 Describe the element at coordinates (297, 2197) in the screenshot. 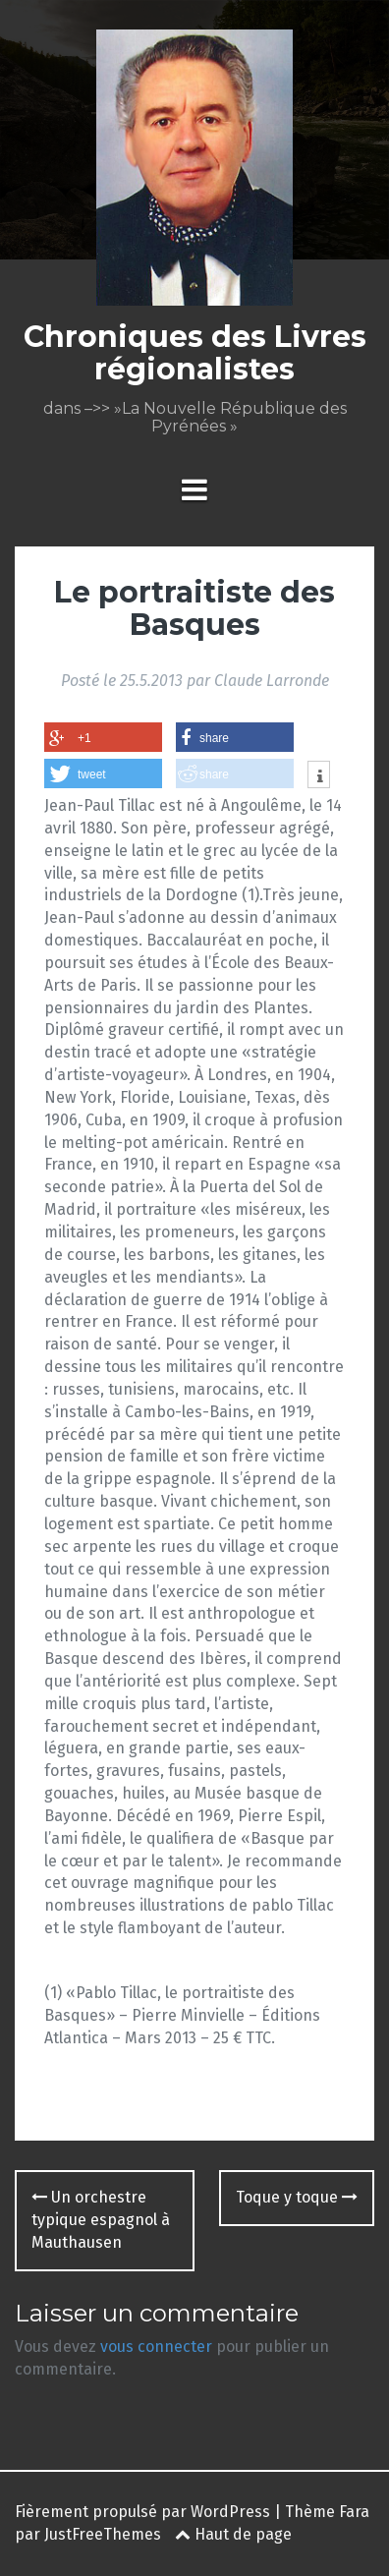

I see `Toque y toque` at that location.